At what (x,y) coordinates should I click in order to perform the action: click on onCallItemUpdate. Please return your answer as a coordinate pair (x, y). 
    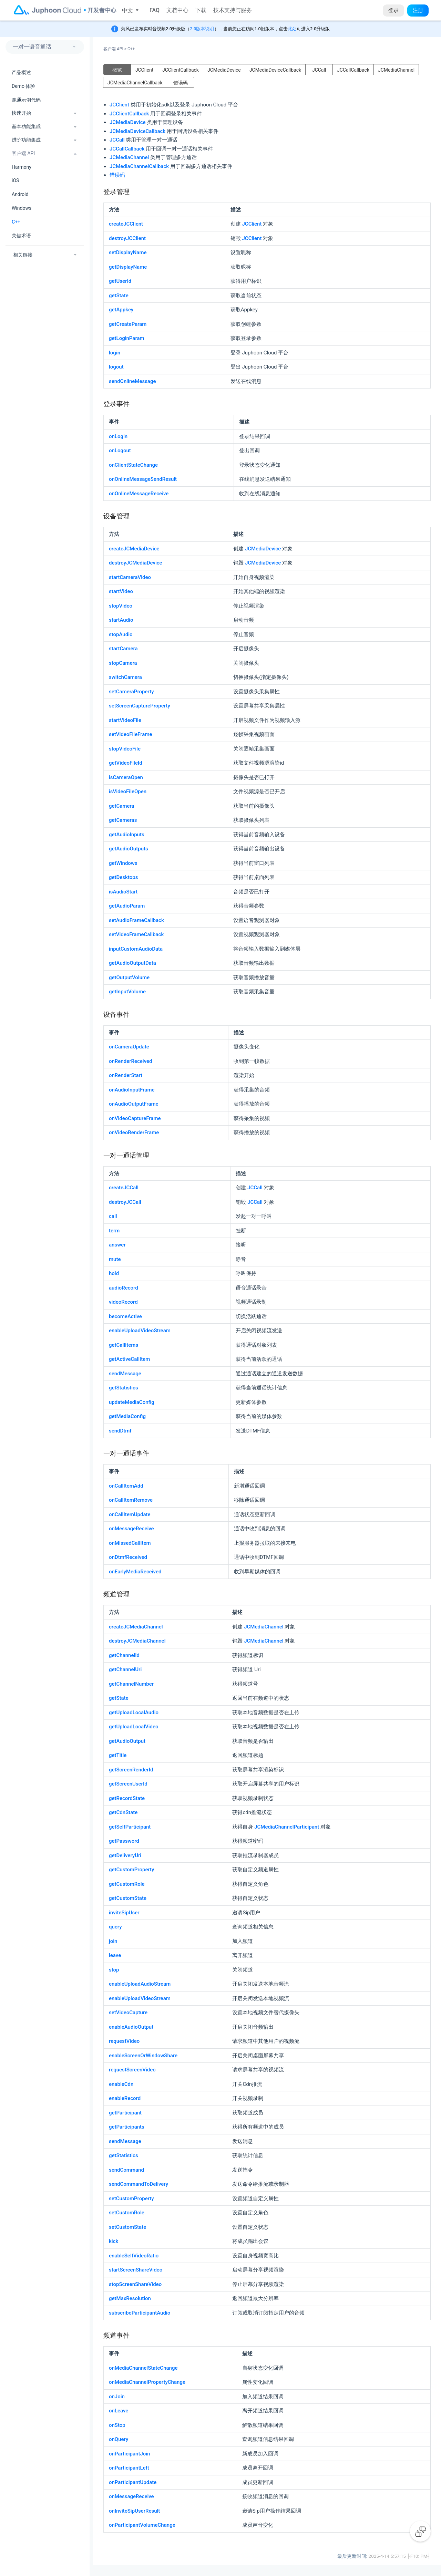
    Looking at the image, I should click on (130, 1514).